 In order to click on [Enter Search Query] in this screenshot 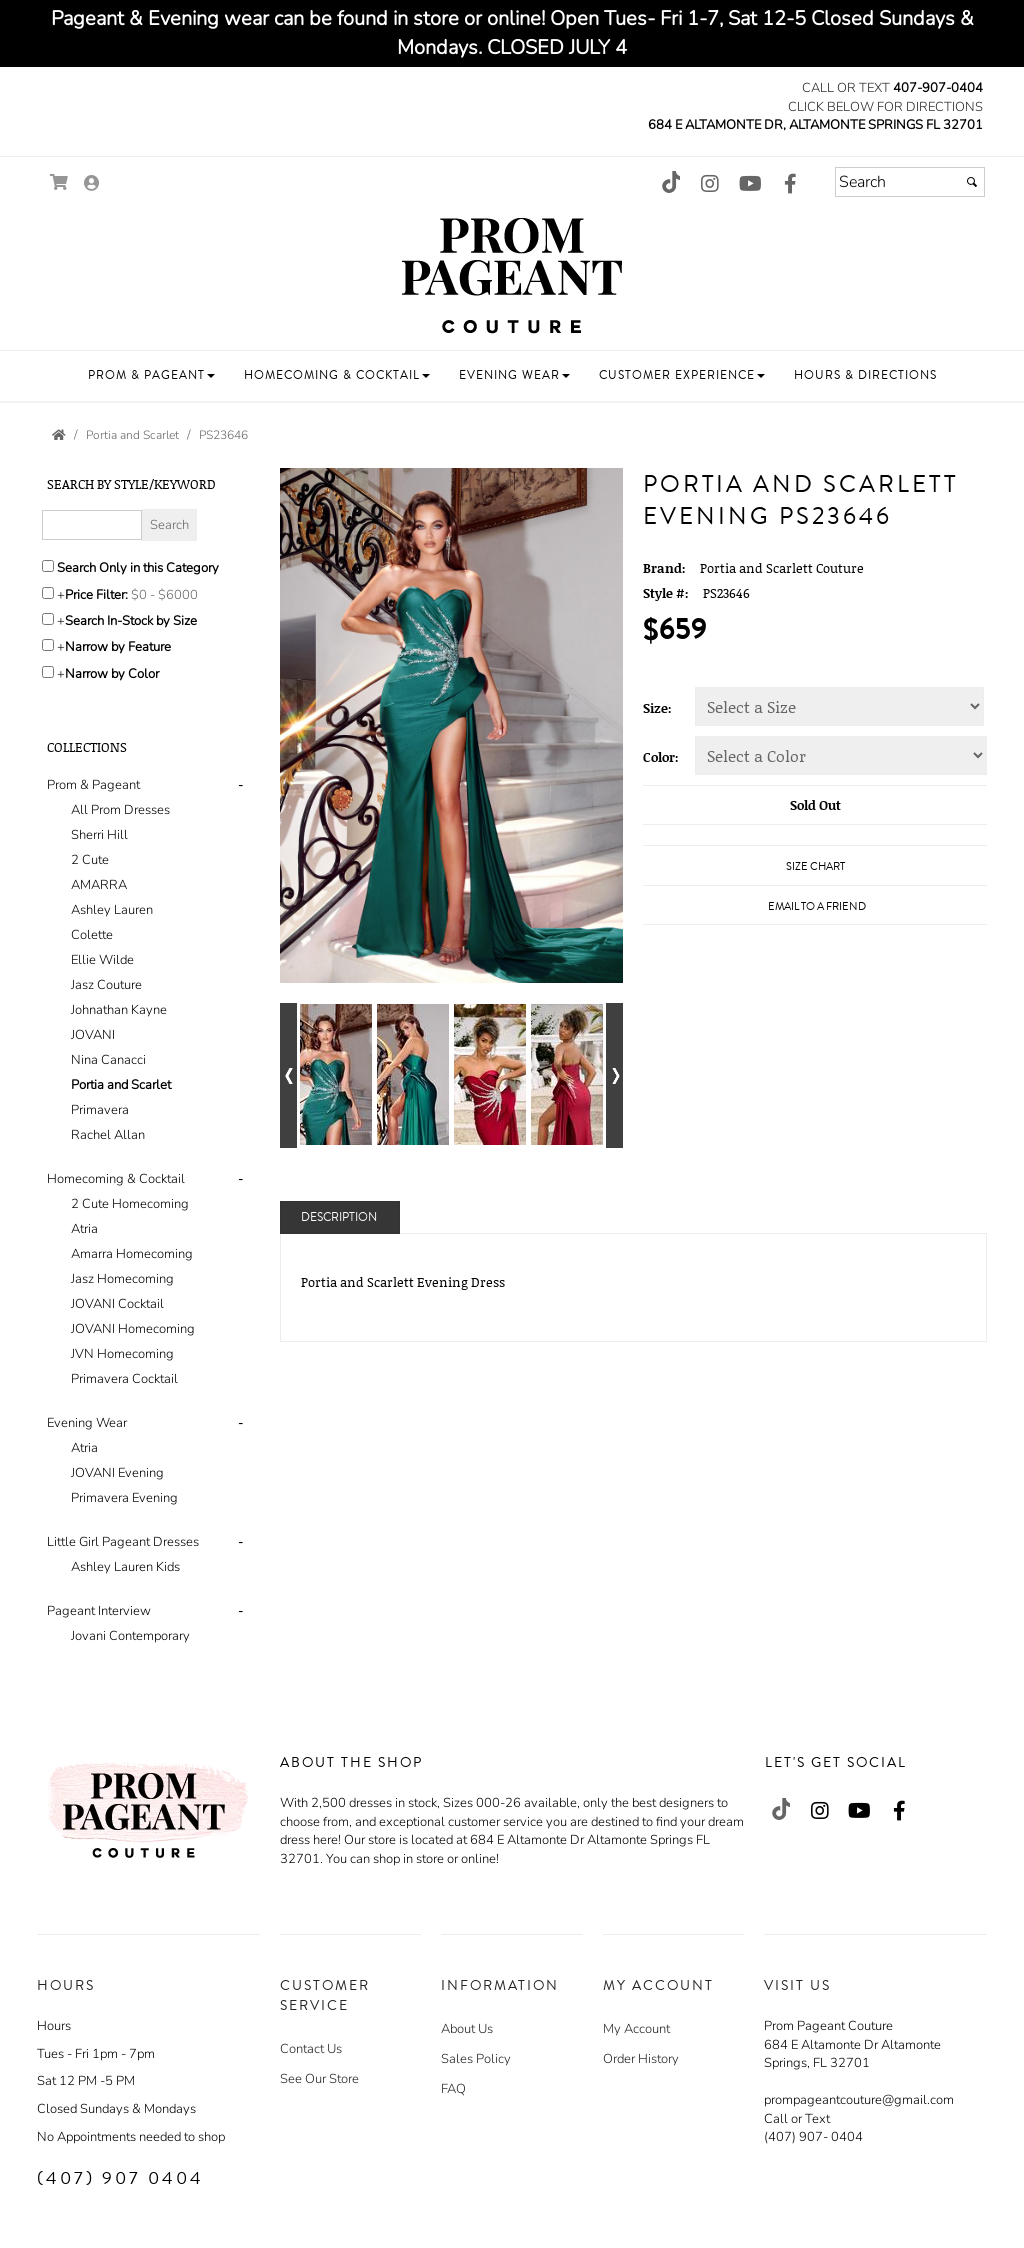, I will do `click(92, 525)`.